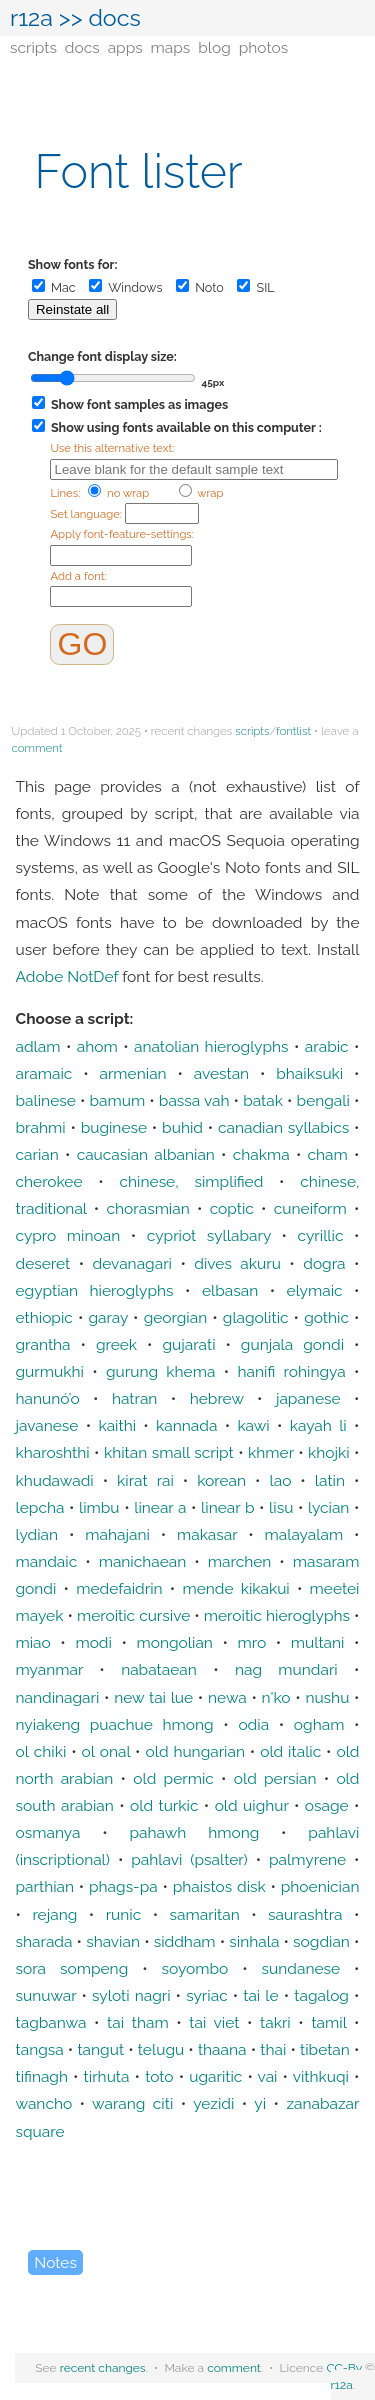 This screenshot has height=2400, width=375. What do you see at coordinates (45, 1886) in the screenshot?
I see `parthian` at bounding box center [45, 1886].